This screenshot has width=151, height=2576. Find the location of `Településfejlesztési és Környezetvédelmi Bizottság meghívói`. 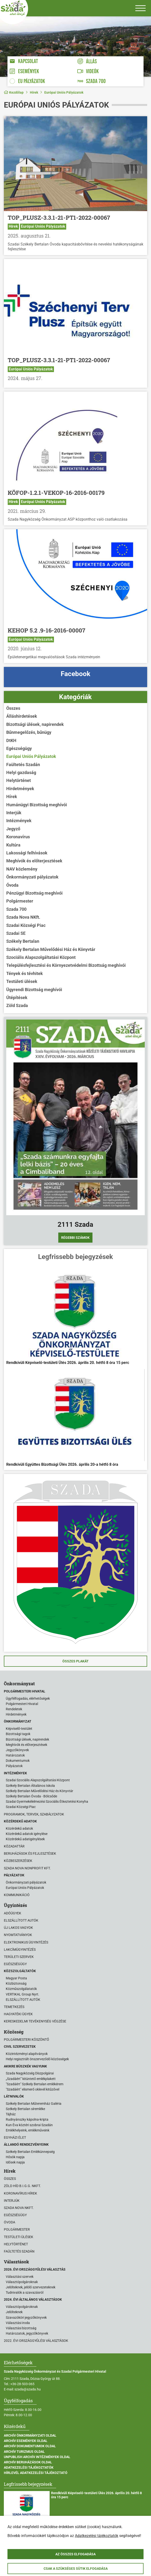

Településfejlesztési és Környezetvédelmi Bizottság meghívói is located at coordinates (66, 965).